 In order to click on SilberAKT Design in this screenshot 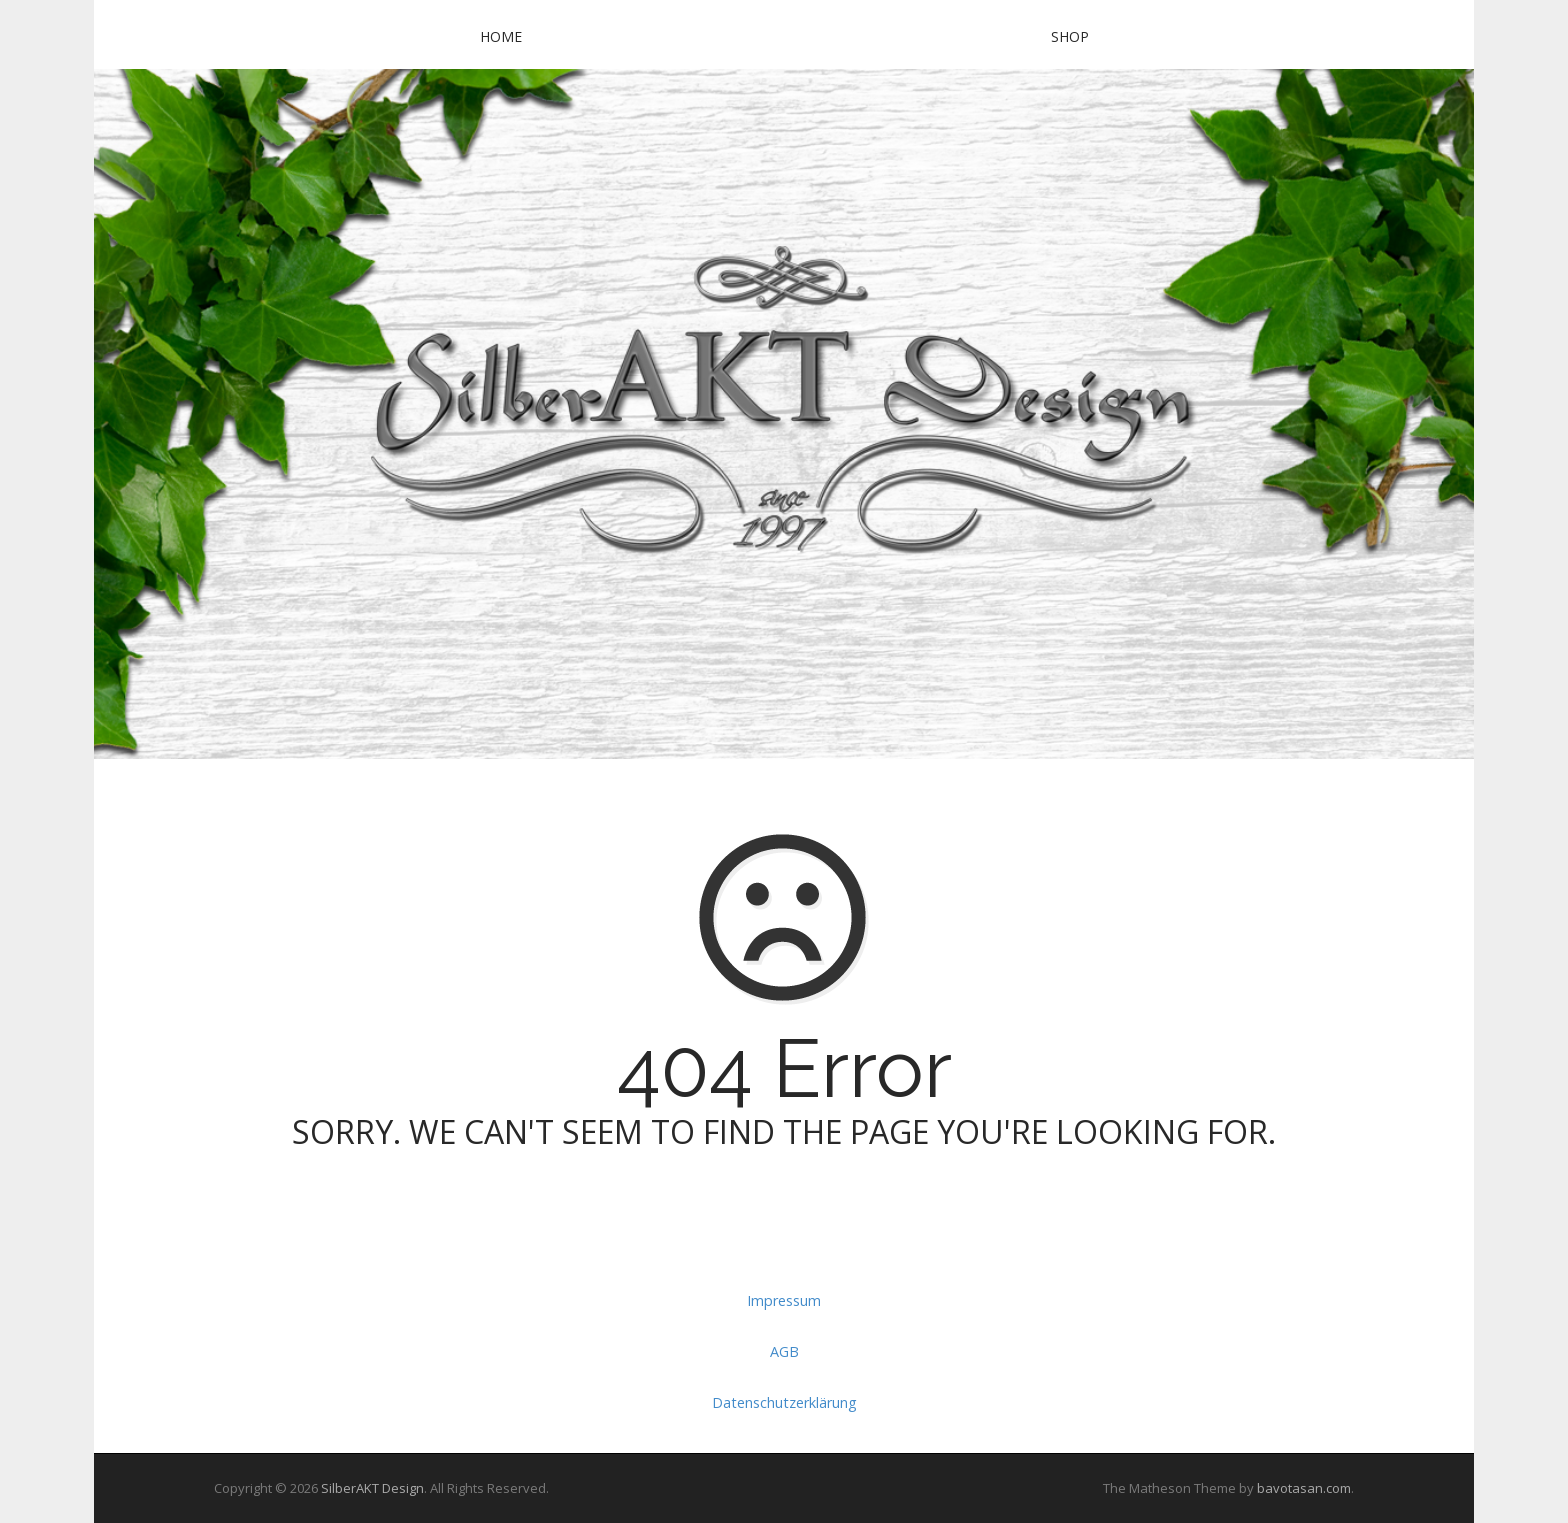, I will do `click(372, 1488)`.